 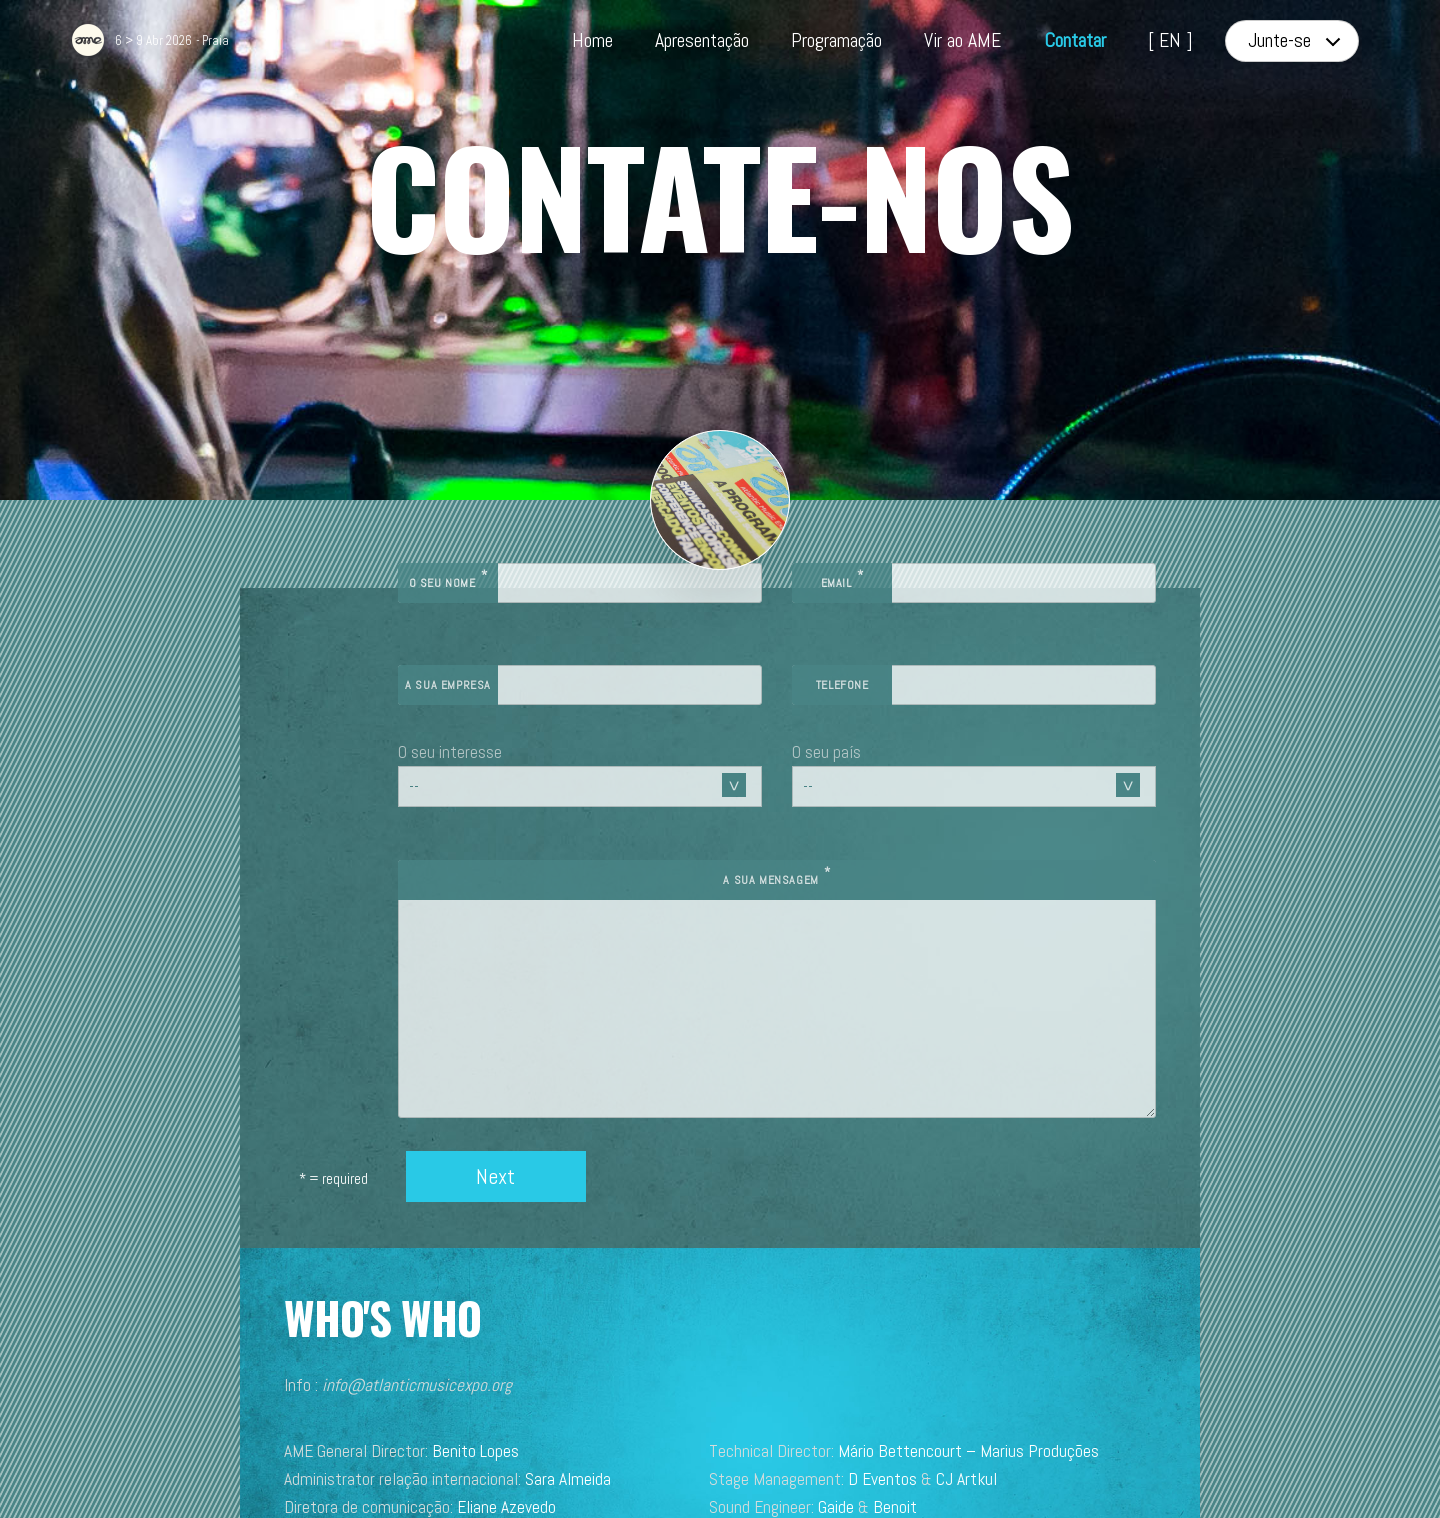 What do you see at coordinates (593, 492) in the screenshot?
I see `O seu nome` at bounding box center [593, 492].